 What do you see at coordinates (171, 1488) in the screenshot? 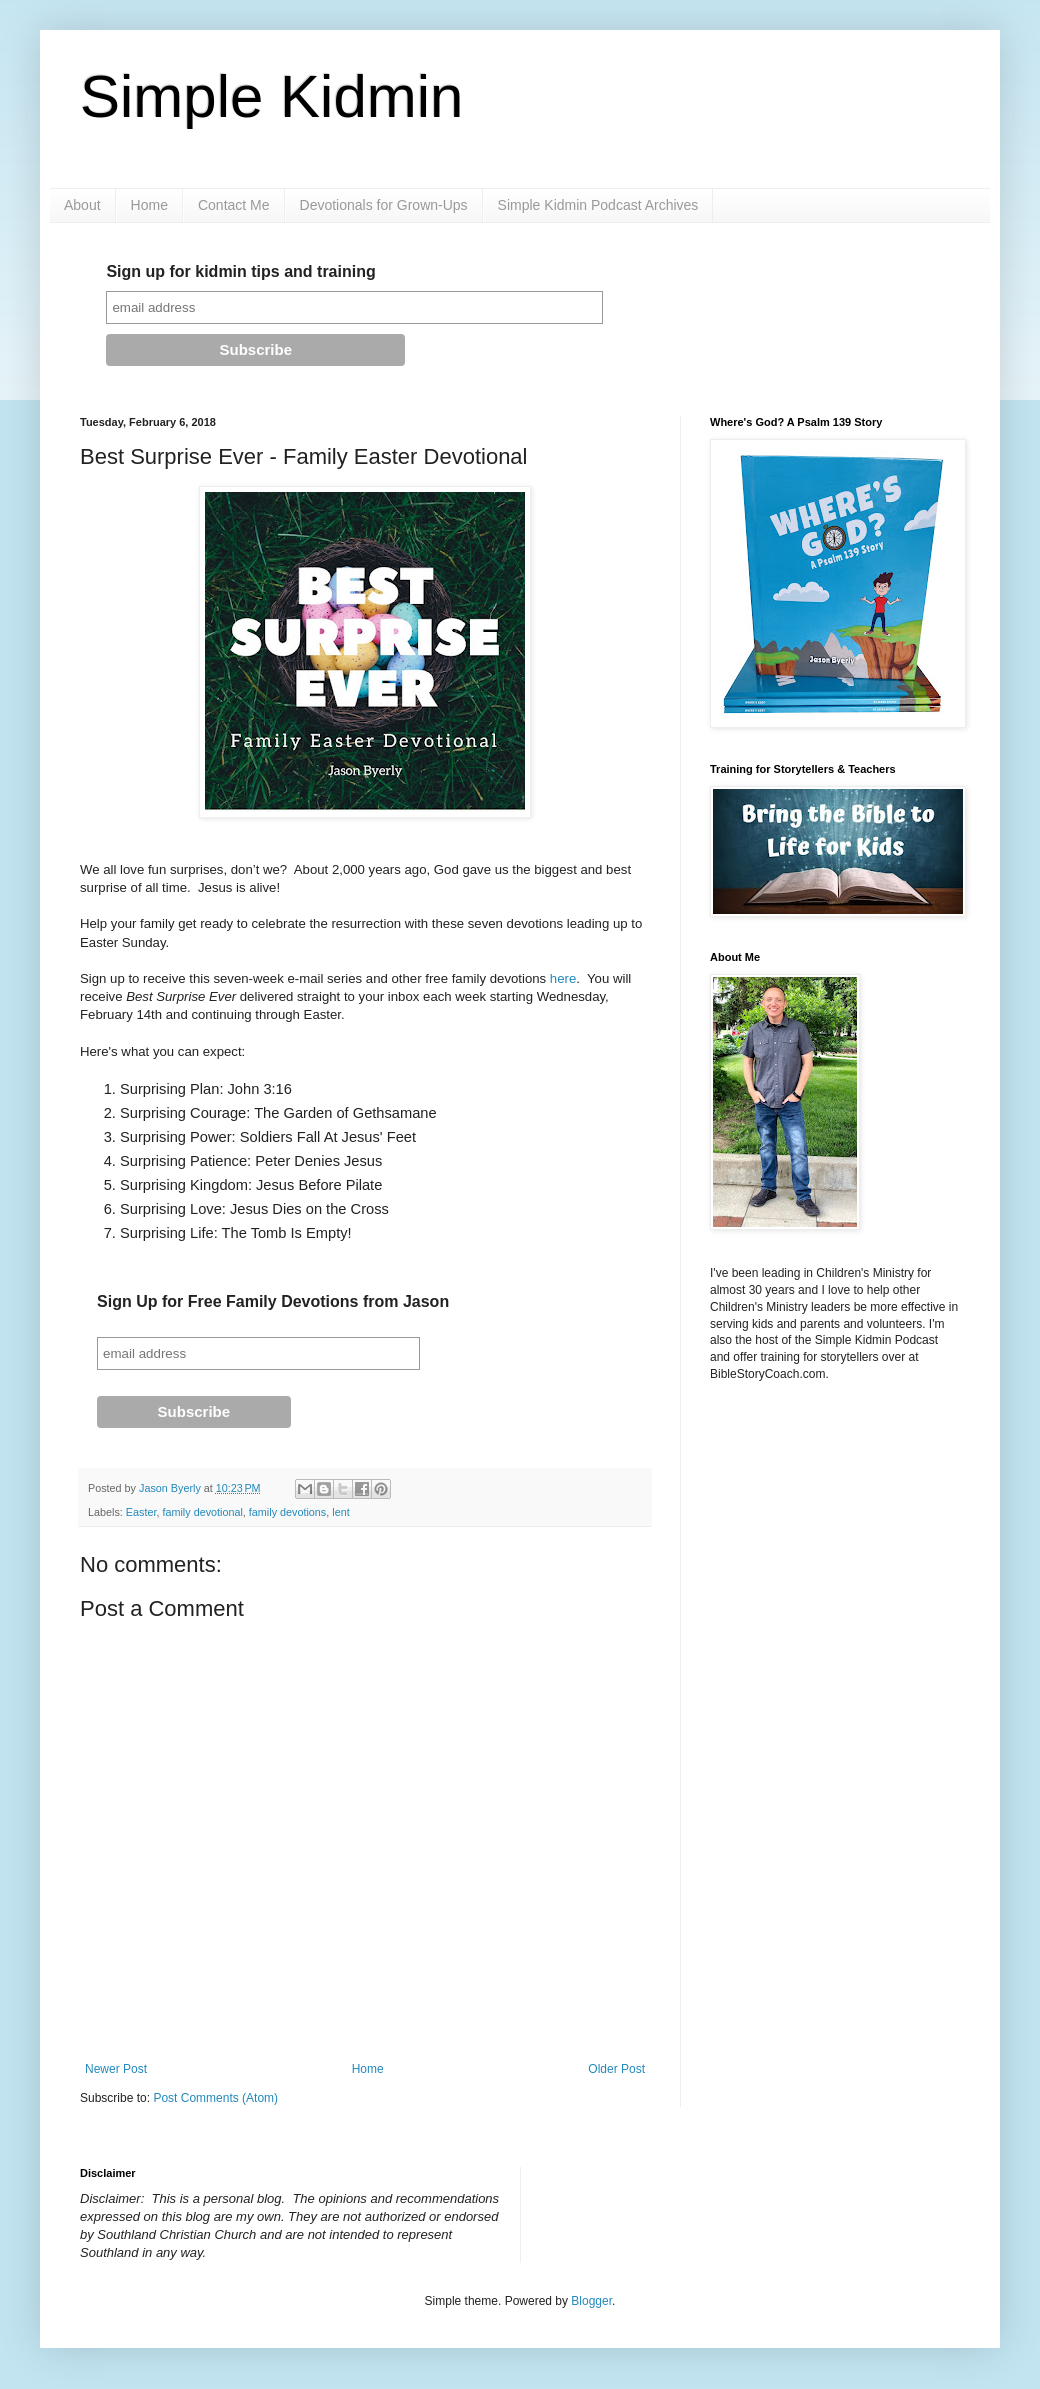
I see `Jason Byerly` at bounding box center [171, 1488].